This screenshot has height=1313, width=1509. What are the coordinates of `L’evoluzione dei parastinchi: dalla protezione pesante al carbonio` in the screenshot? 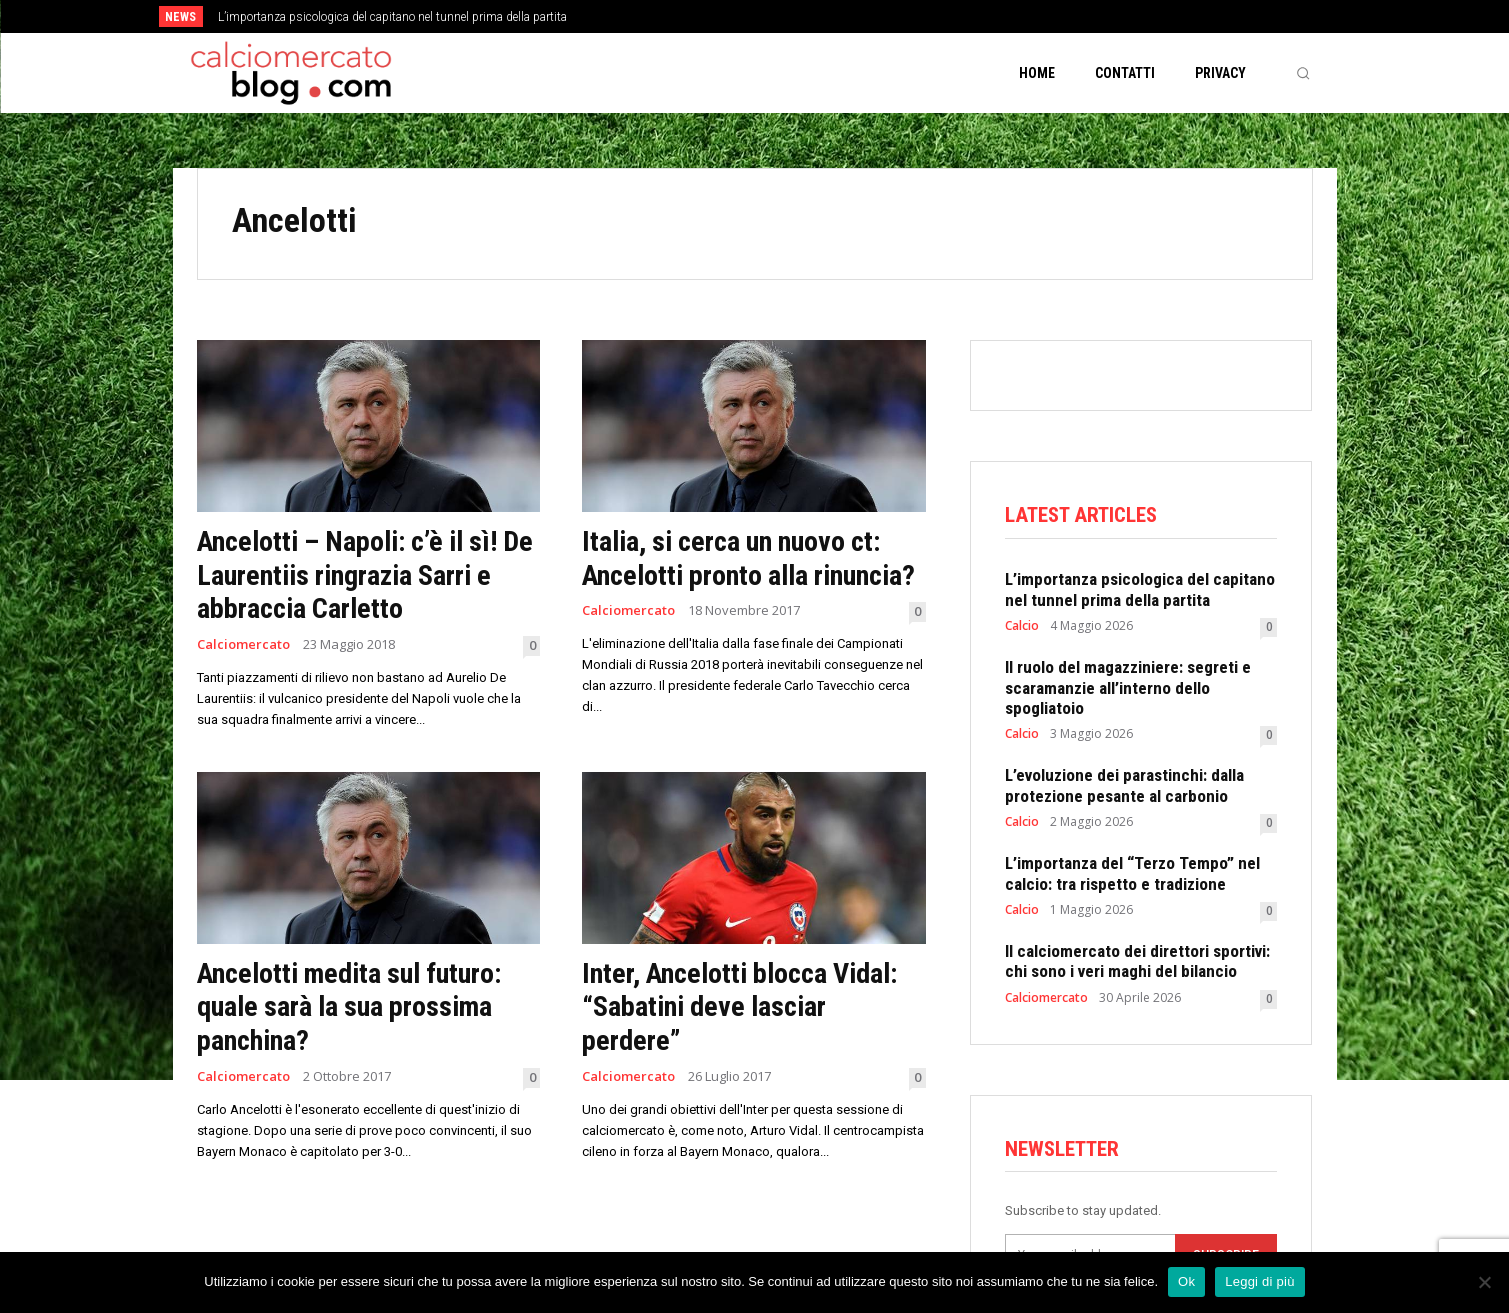 It's located at (1124, 785).